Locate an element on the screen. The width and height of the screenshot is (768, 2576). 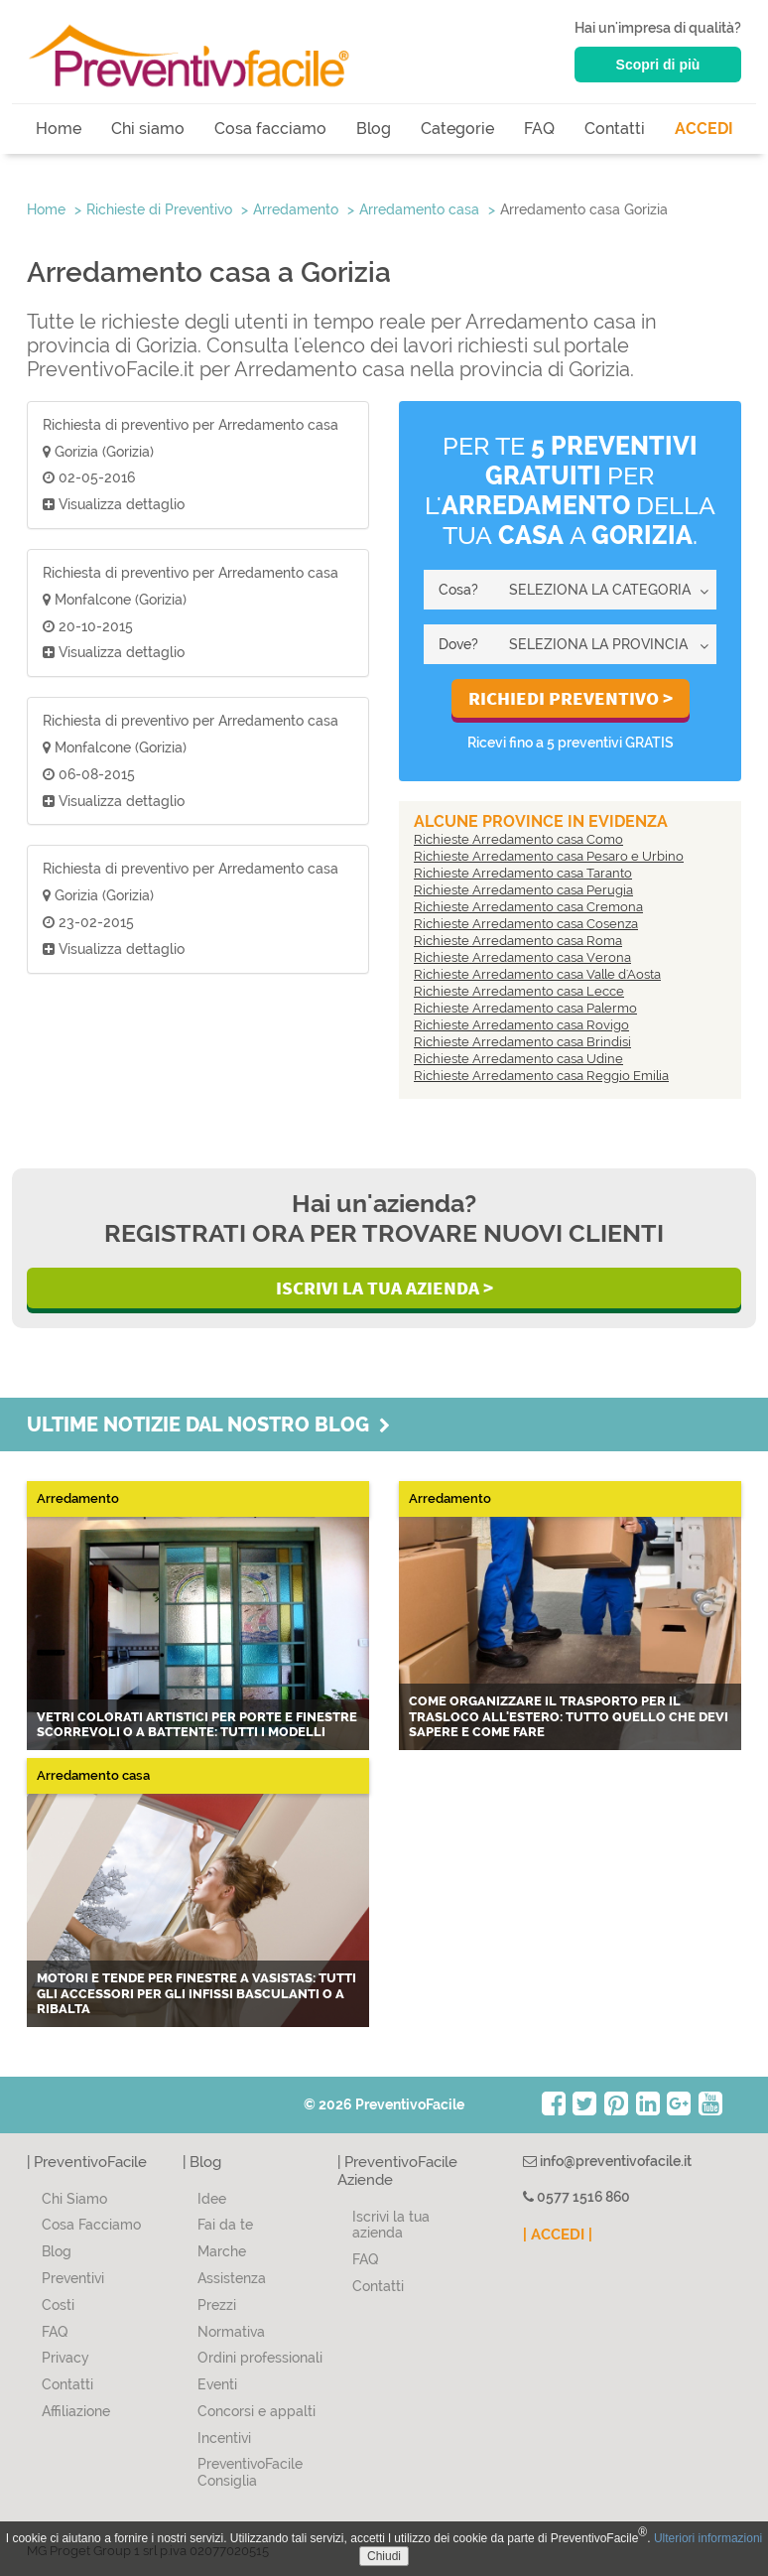
Richieste Arredamento casa Como is located at coordinates (518, 839).